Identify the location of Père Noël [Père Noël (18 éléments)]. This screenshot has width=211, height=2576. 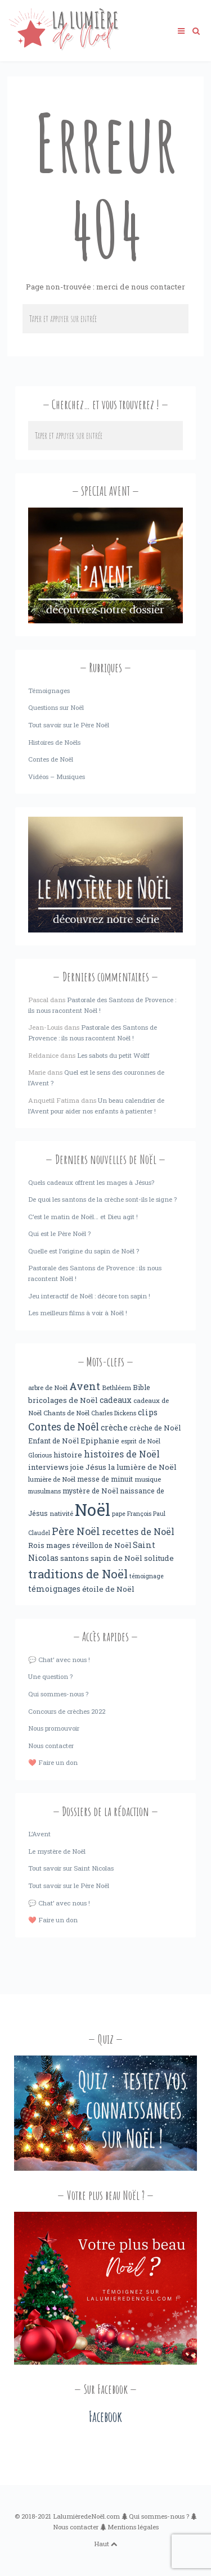
(76, 1531).